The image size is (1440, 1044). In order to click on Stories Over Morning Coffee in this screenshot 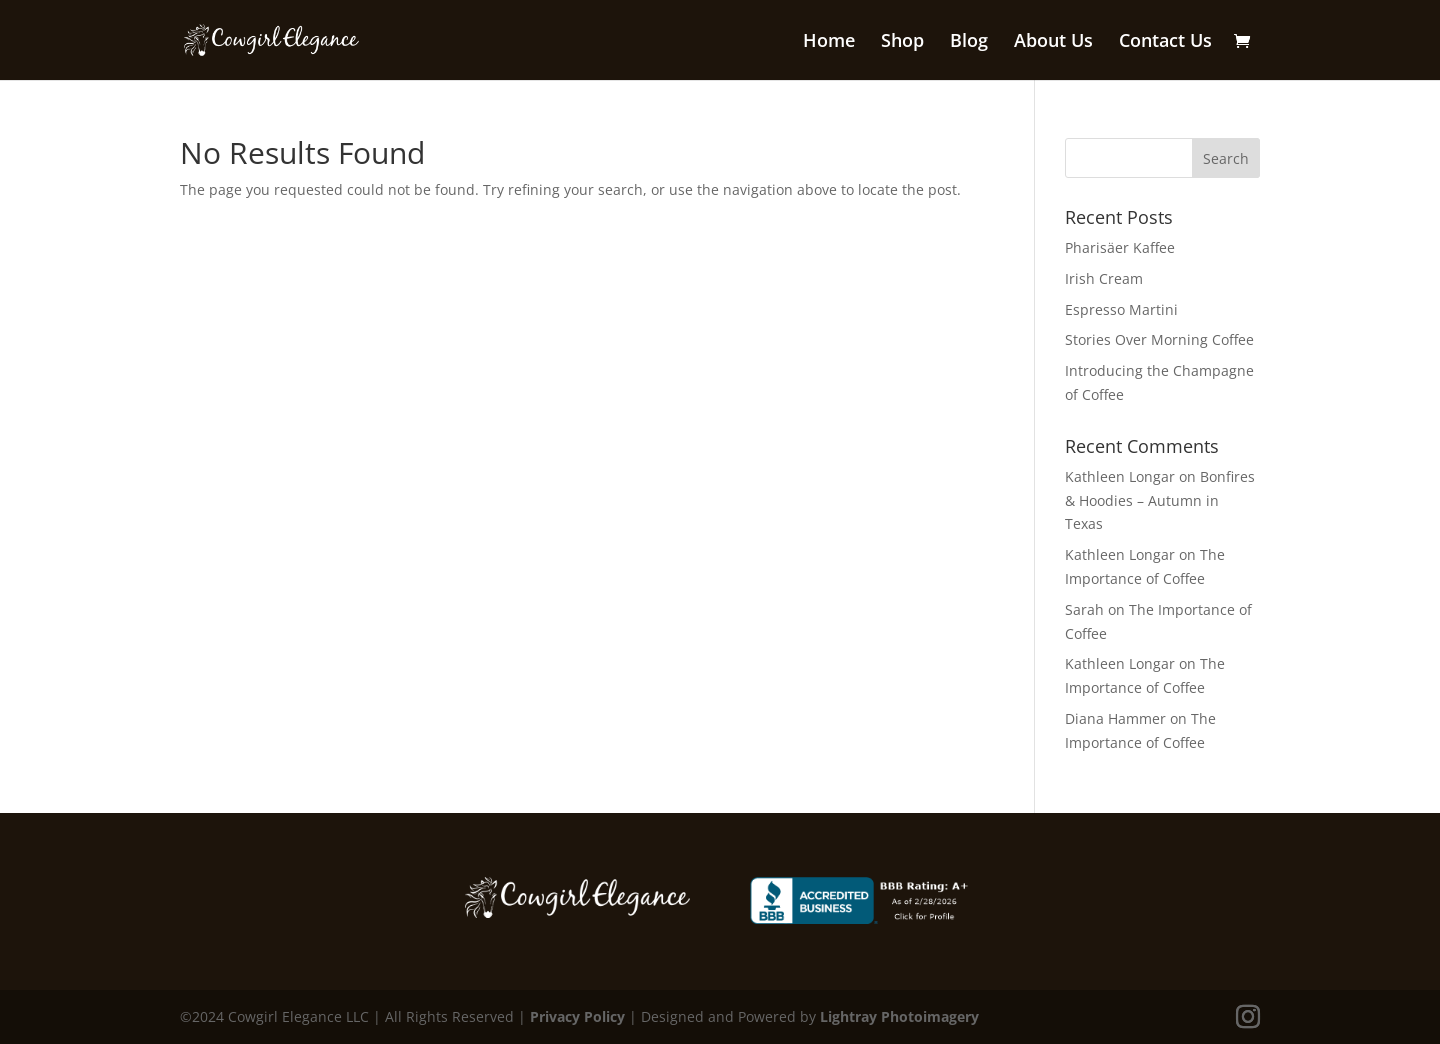, I will do `click(1159, 339)`.